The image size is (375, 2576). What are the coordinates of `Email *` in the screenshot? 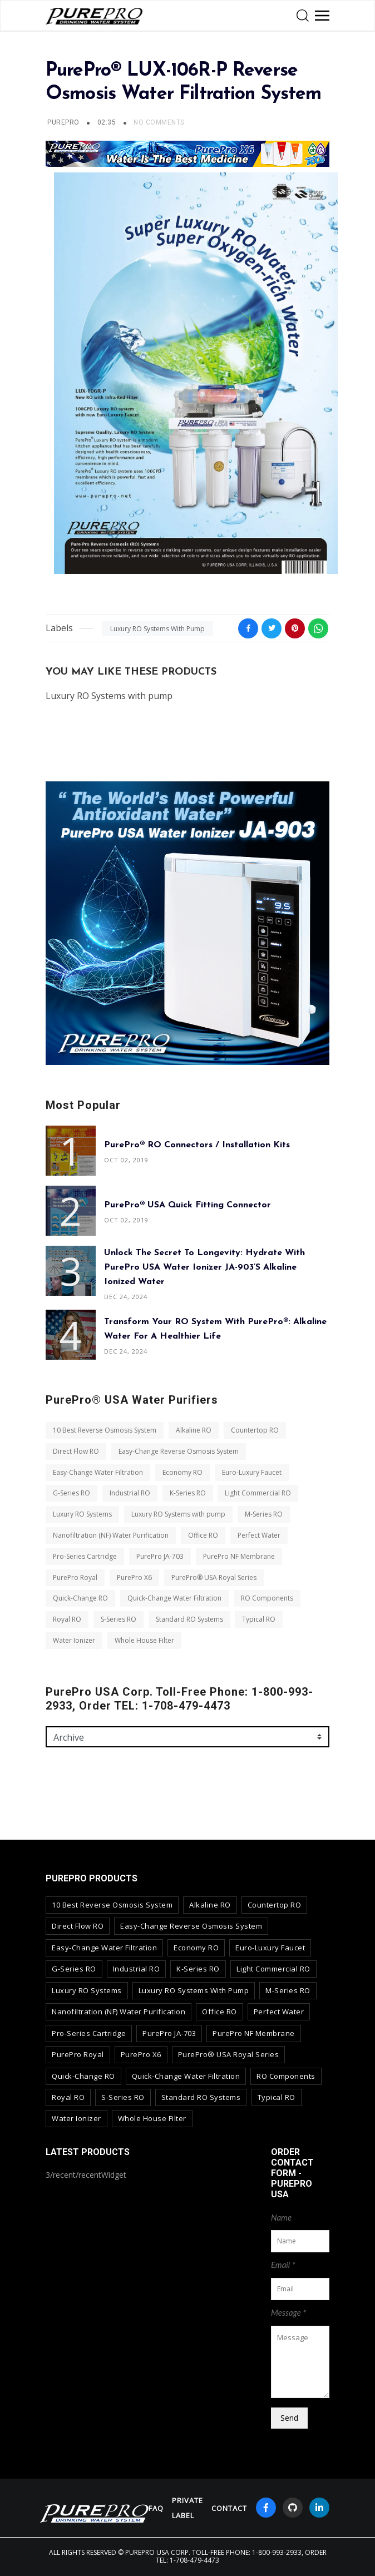 It's located at (283, 2265).